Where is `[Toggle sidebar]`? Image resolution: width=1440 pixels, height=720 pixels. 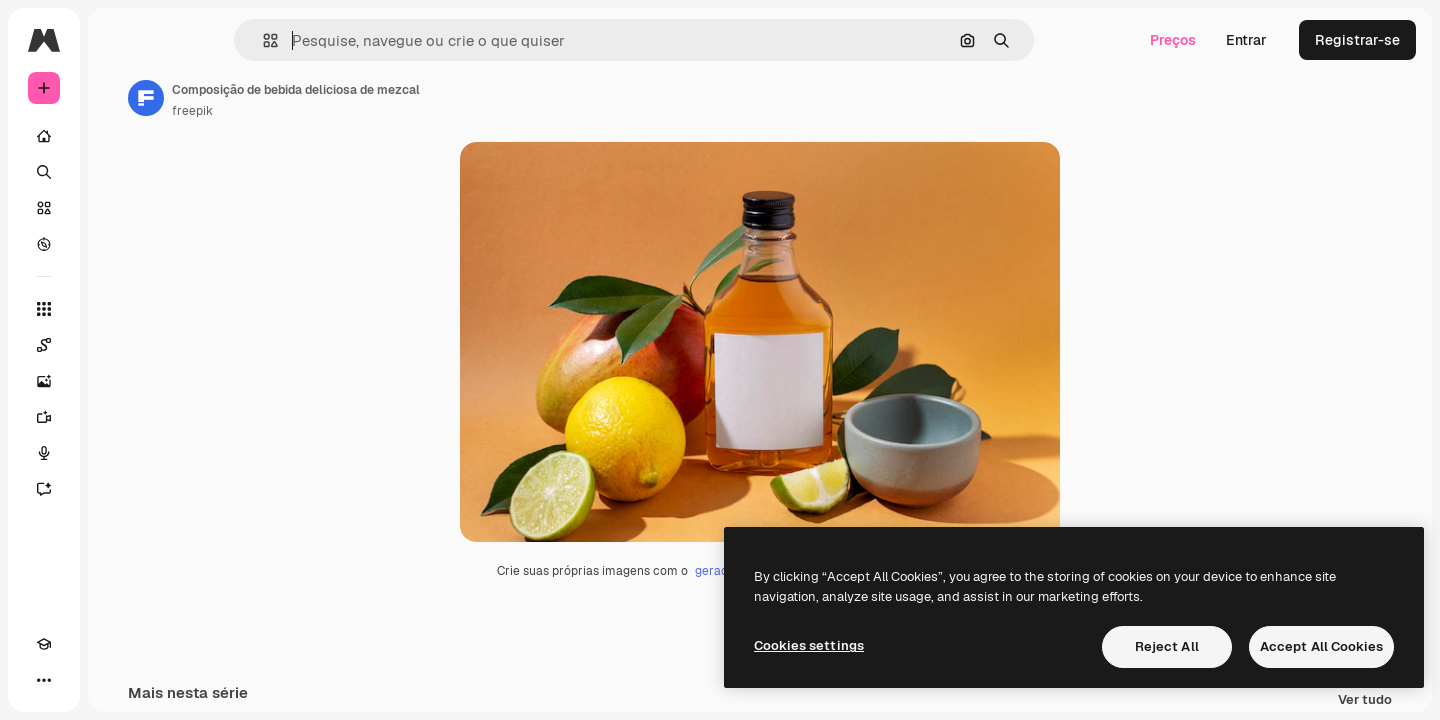
[Toggle sidebar] is located at coordinates (196, 40).